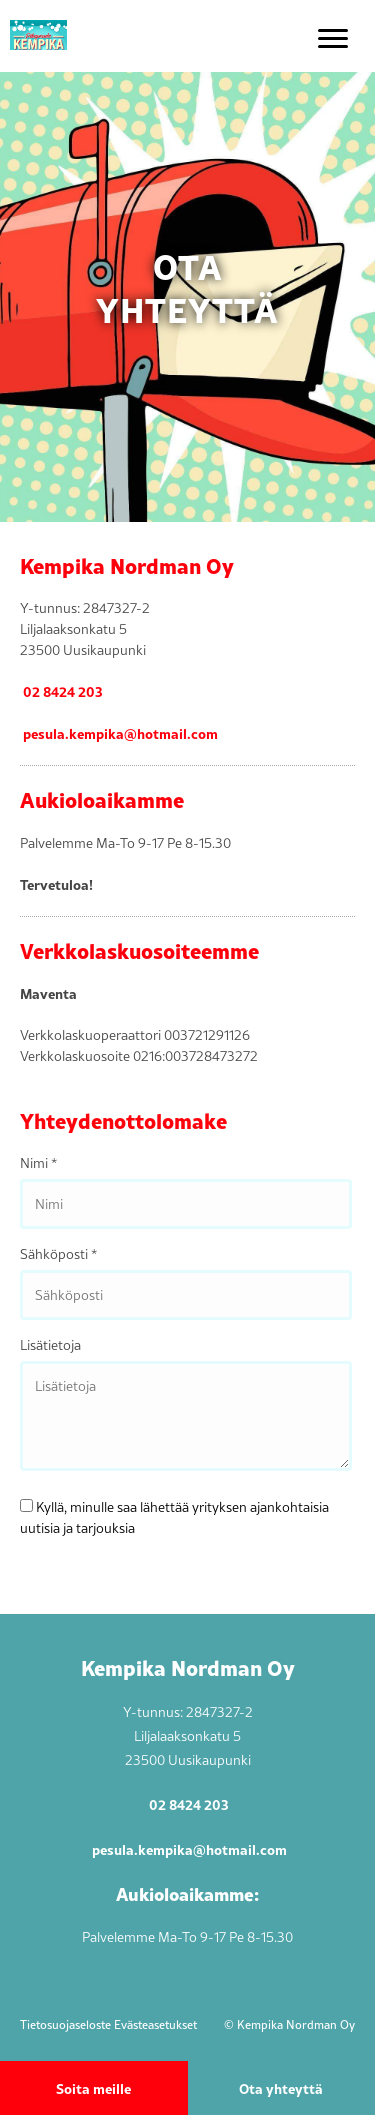 This screenshot has height=2115, width=375. Describe the element at coordinates (50, 1345) in the screenshot. I see `Lisätietoja` at that location.